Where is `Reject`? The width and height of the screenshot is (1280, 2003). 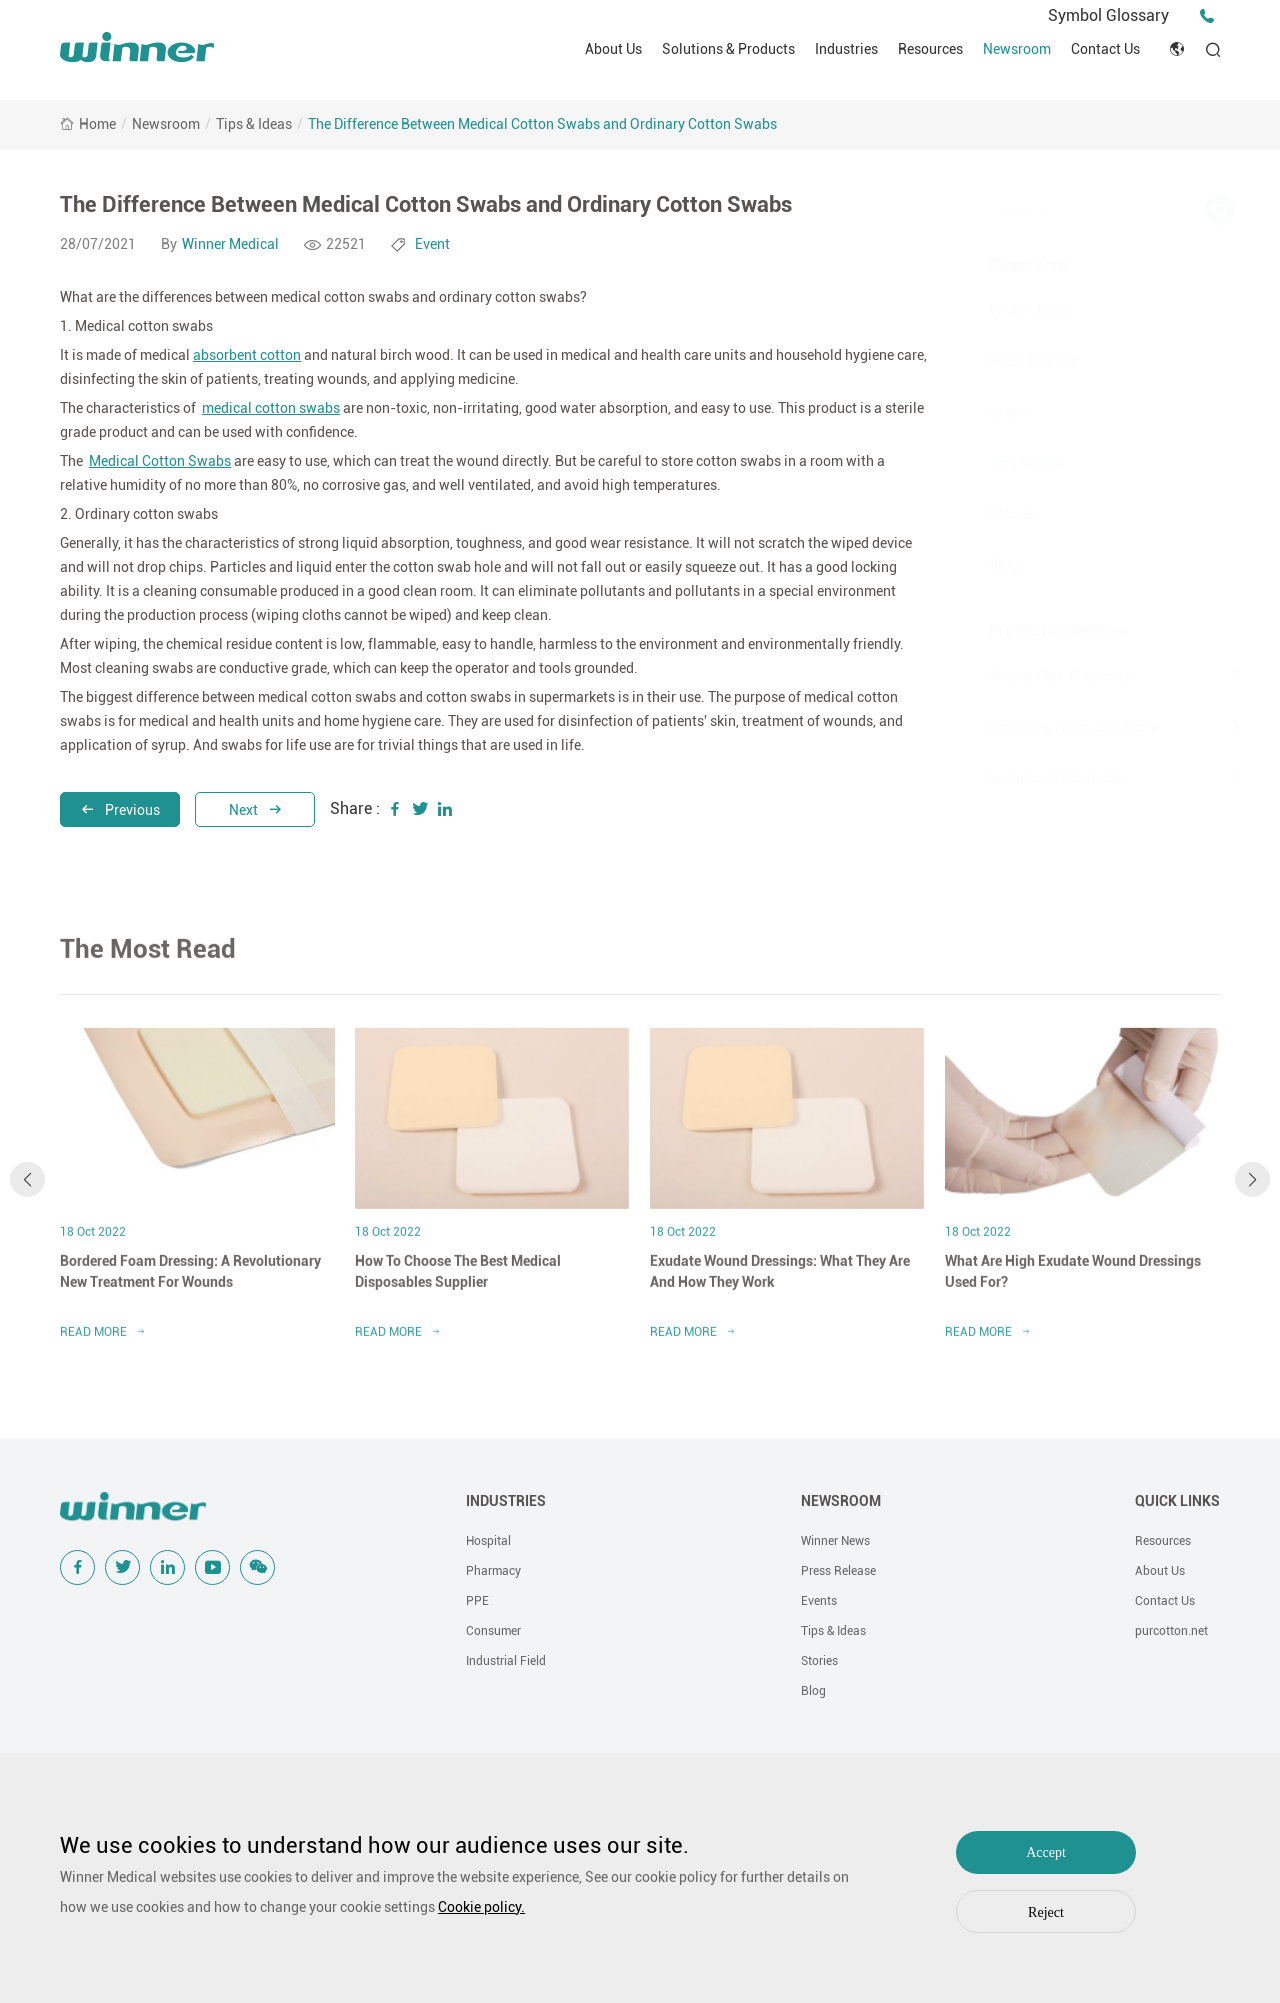 Reject is located at coordinates (1046, 1912).